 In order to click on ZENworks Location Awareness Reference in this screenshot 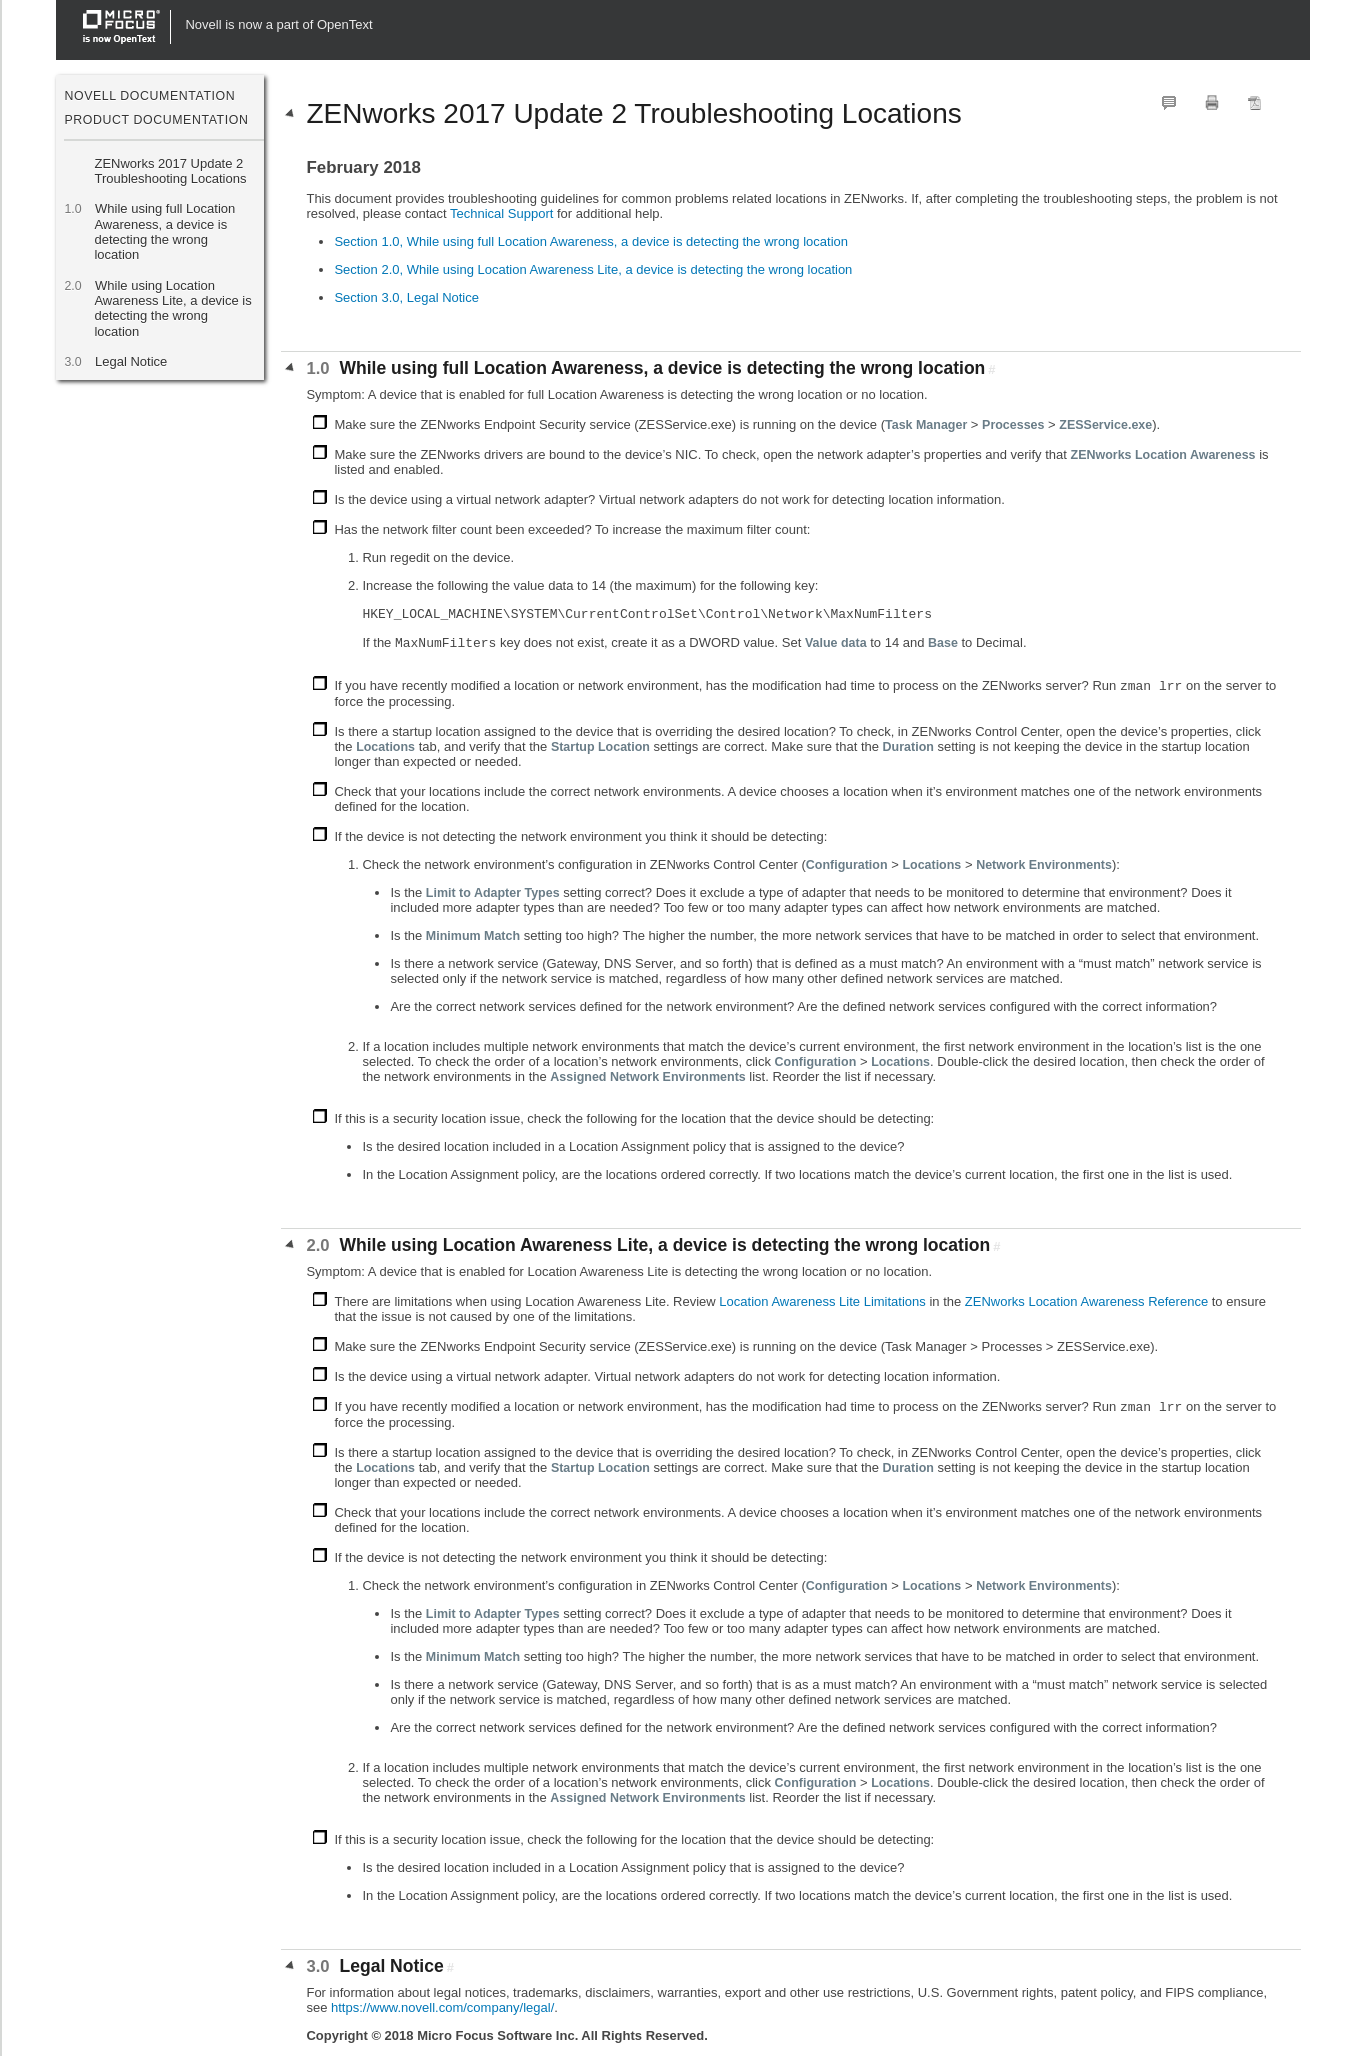, I will do `click(1086, 1301)`.